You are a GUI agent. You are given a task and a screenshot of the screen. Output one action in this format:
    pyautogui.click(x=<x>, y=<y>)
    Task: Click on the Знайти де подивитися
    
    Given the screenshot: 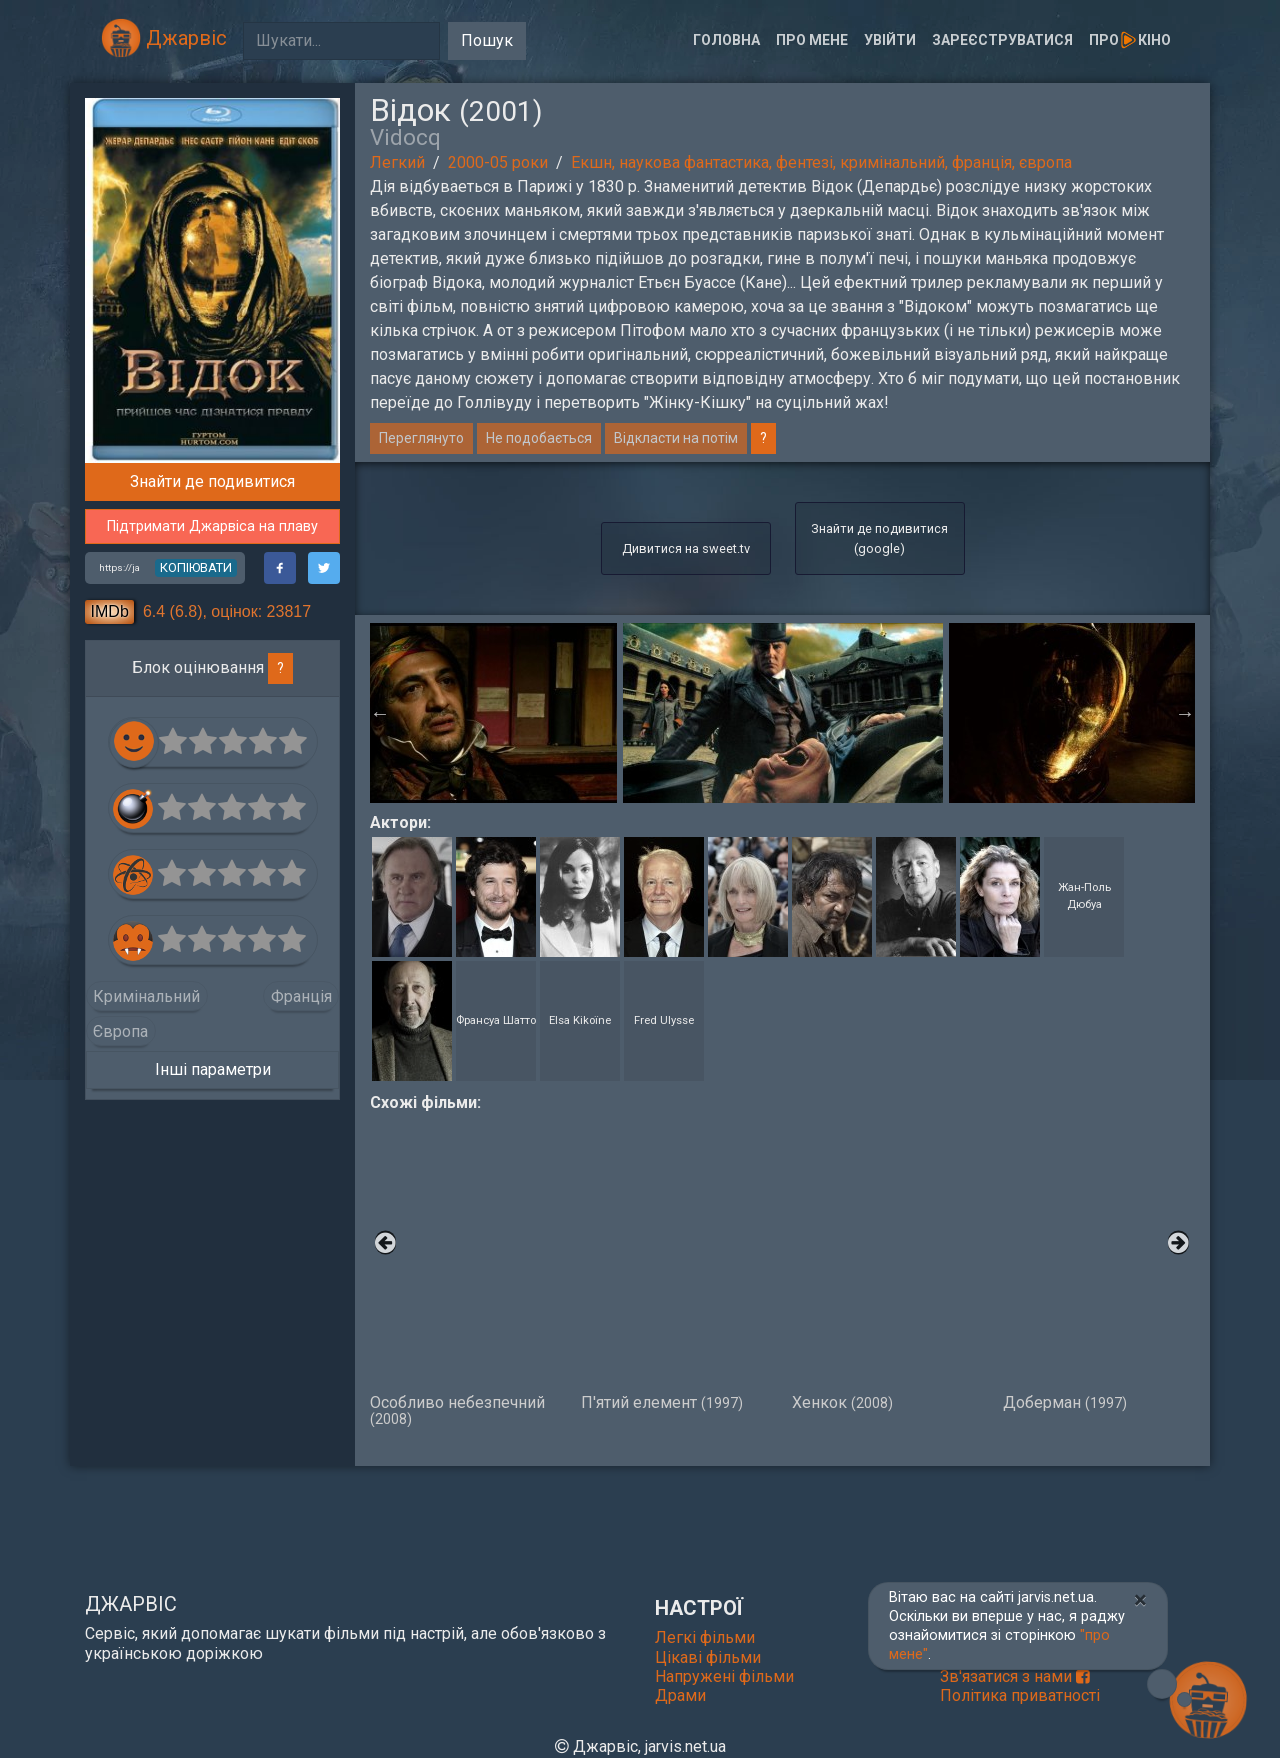 What is the action you would take?
    pyautogui.click(x=212, y=481)
    